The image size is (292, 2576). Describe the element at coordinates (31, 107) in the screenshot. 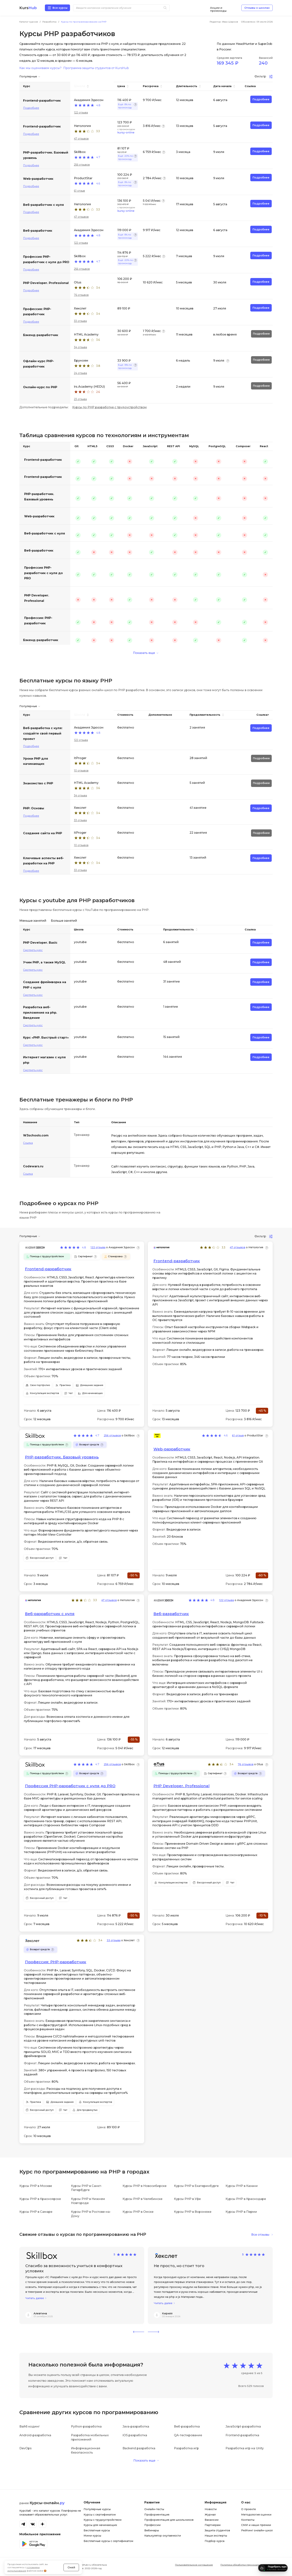

I see `Подробнее` at that location.